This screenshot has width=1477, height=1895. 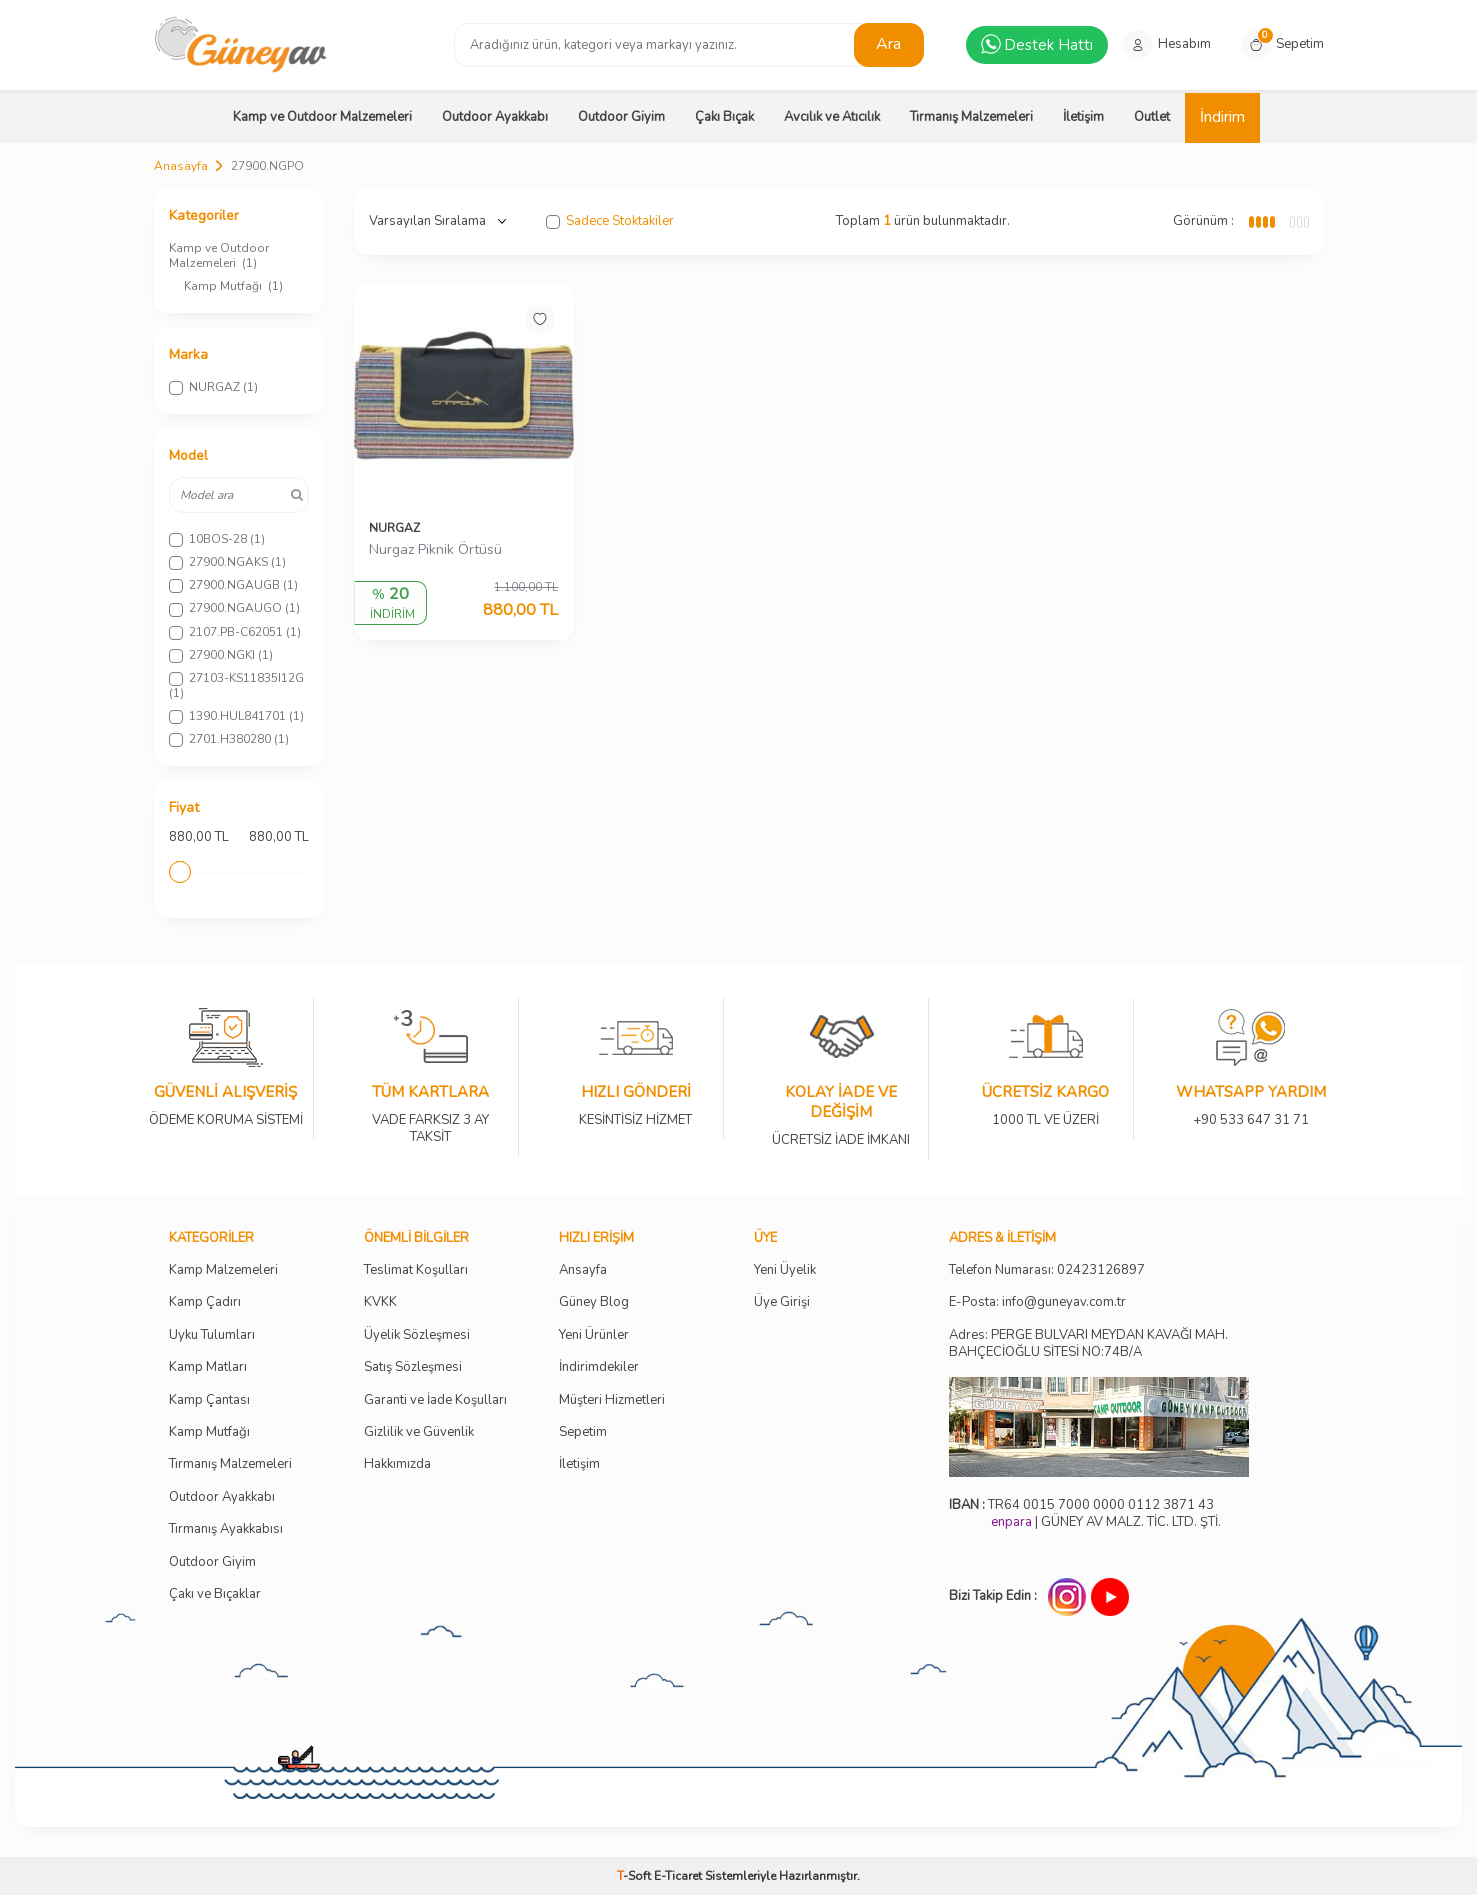 I want to click on Garanti ve İade Koşulları, so click(x=435, y=1400).